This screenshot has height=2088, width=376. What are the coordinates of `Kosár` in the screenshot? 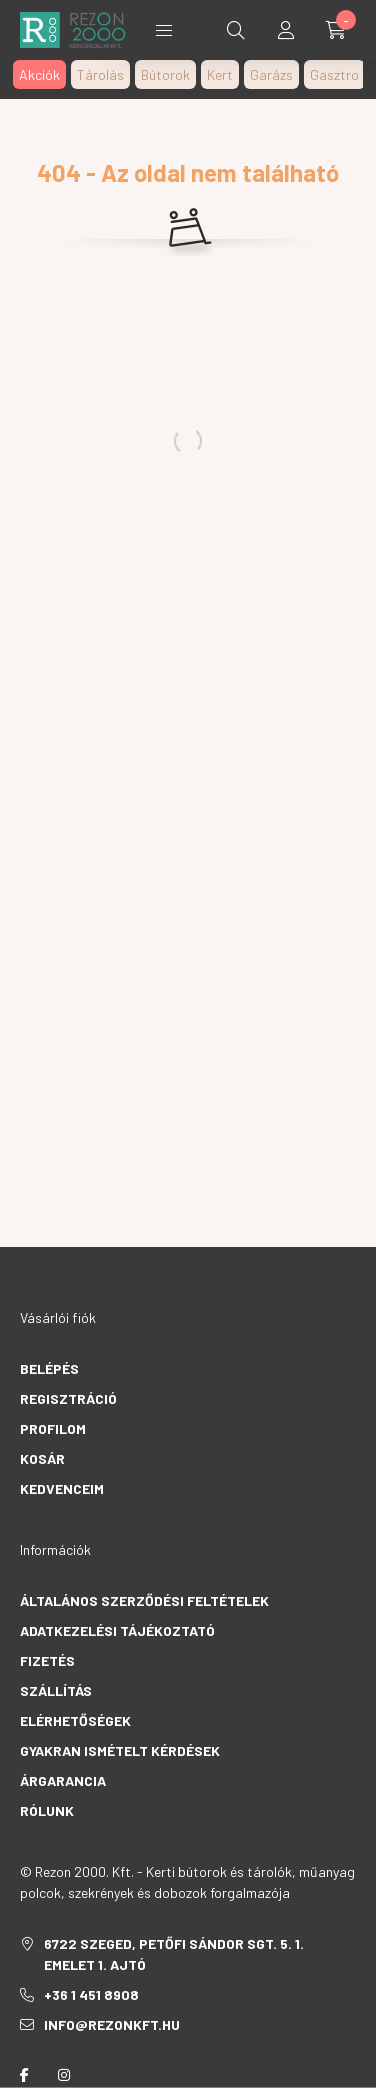 It's located at (42, 1458).